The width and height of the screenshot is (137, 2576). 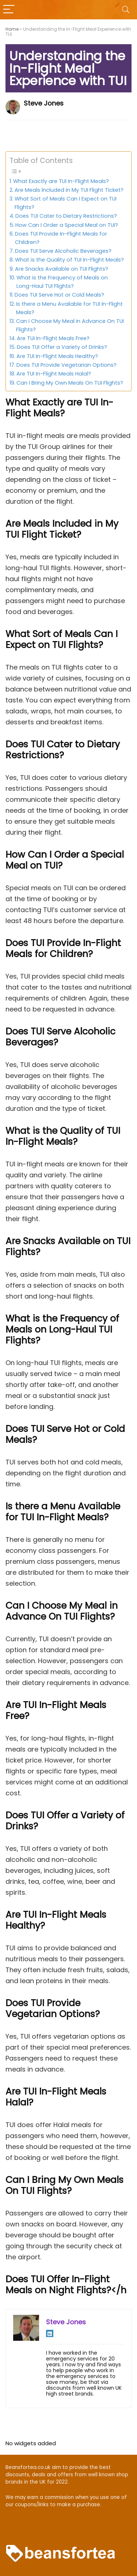 I want to click on Are Snacks Available on TUI Flights?, so click(x=61, y=269).